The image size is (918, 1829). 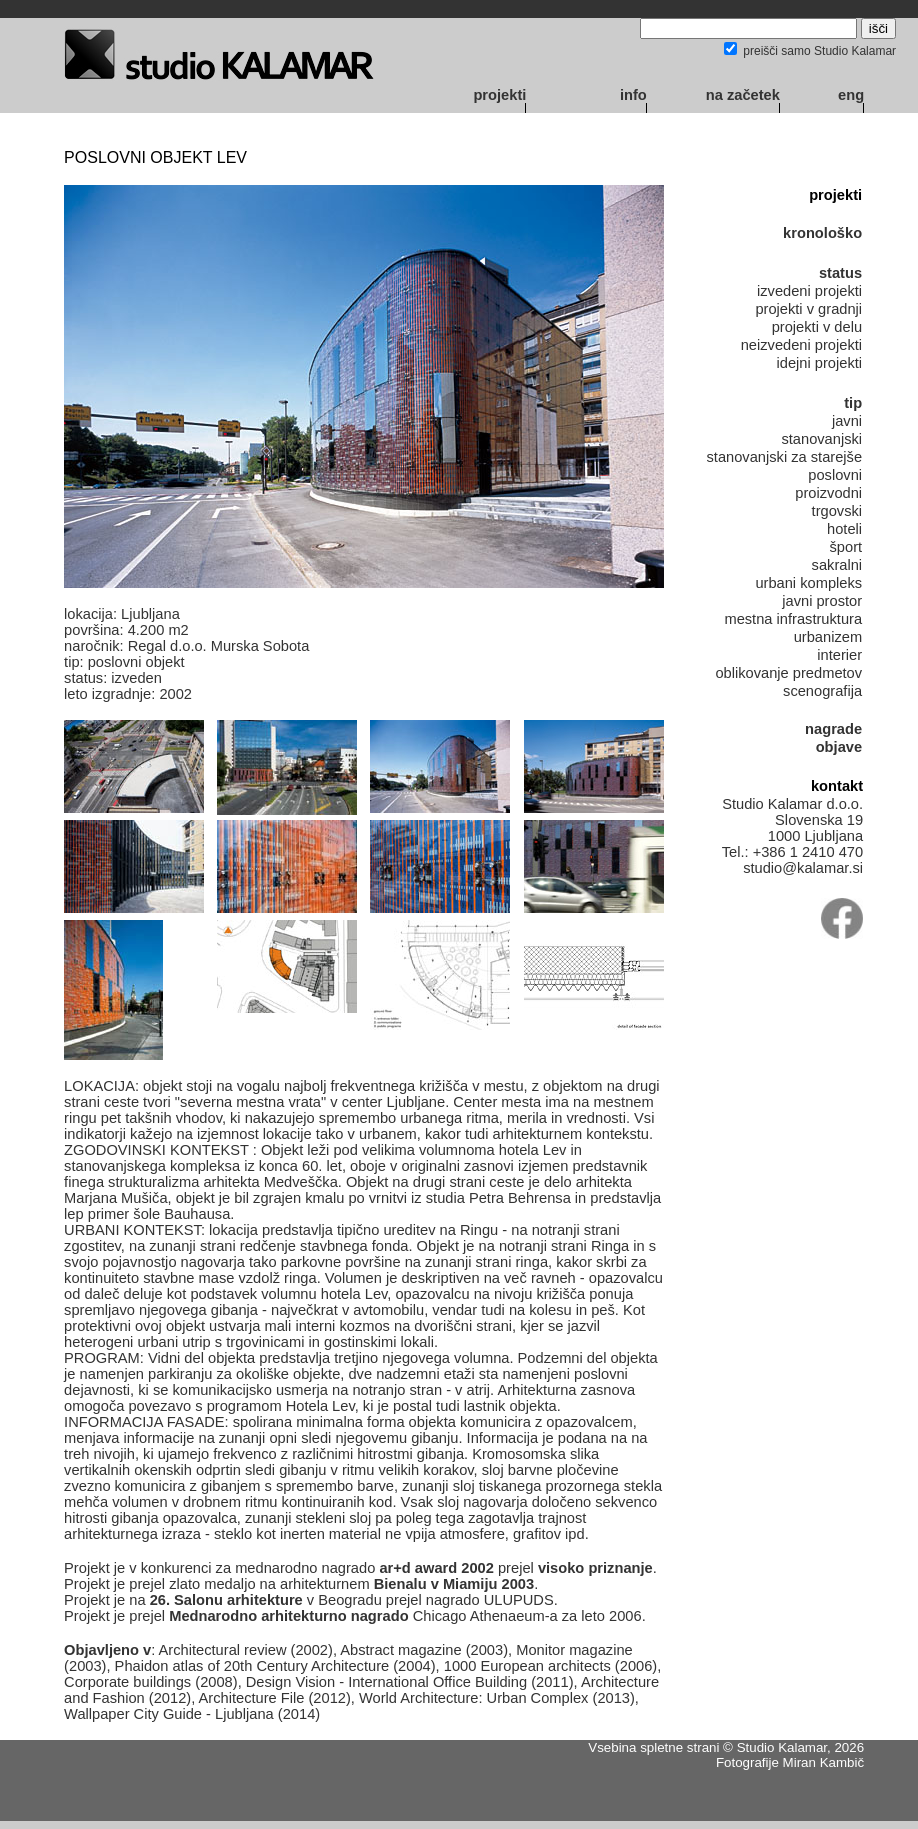 I want to click on stanovanjski, so click(x=821, y=439).